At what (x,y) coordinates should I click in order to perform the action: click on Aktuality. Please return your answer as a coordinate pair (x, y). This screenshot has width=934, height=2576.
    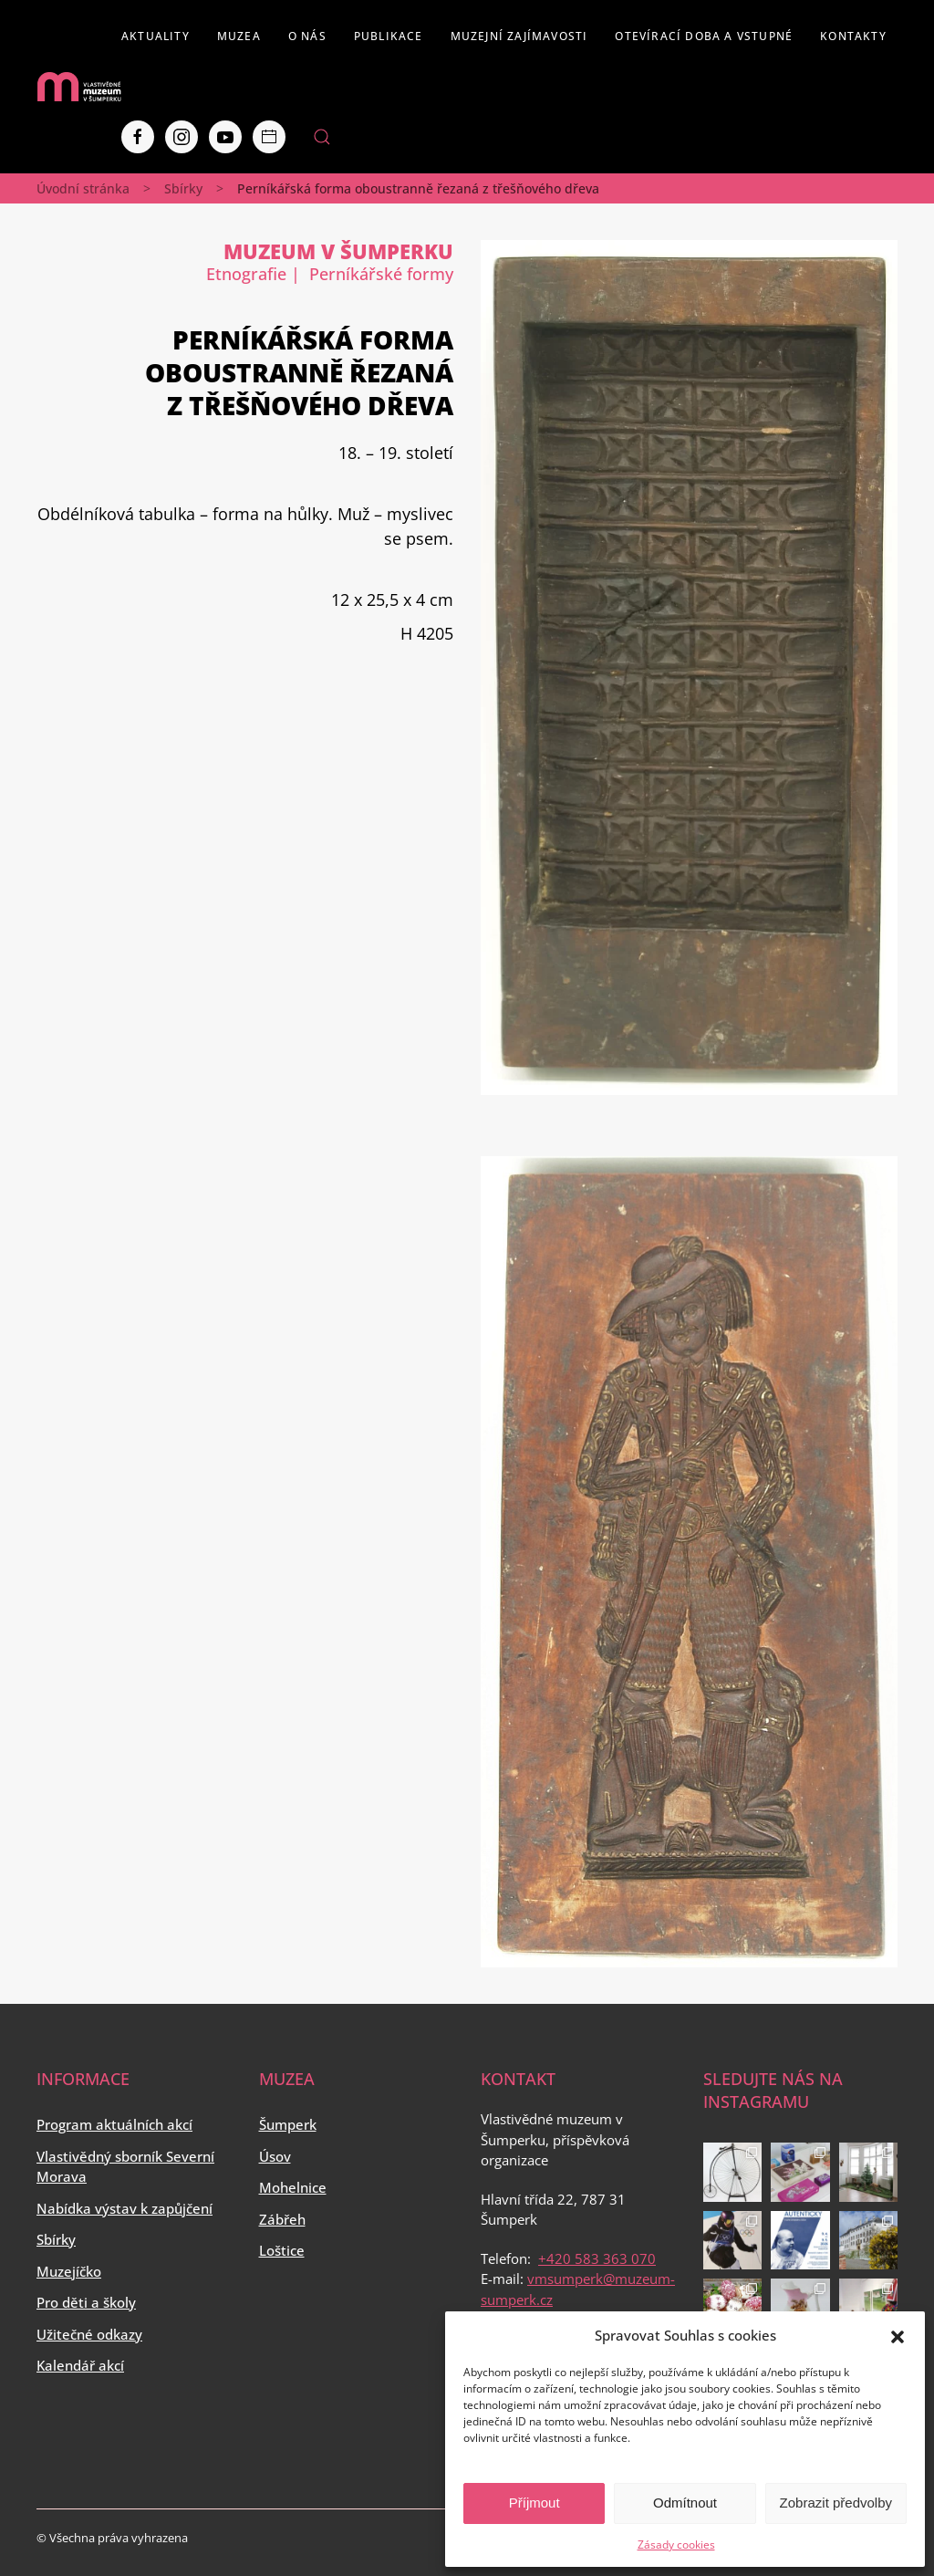
    Looking at the image, I should click on (155, 36).